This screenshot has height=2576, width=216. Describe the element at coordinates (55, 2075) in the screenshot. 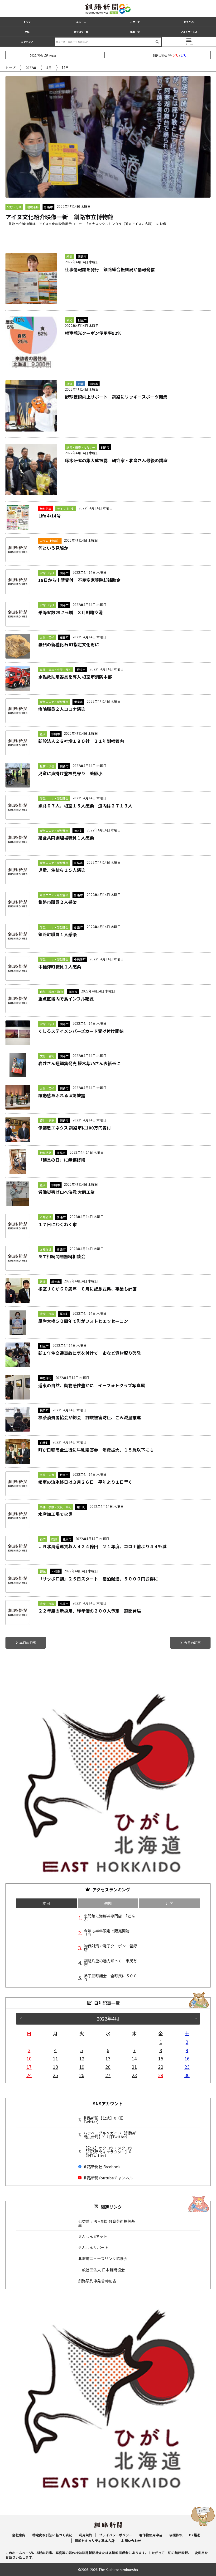

I see `25 [2022年4月25日 に投稿を公開]` at that location.